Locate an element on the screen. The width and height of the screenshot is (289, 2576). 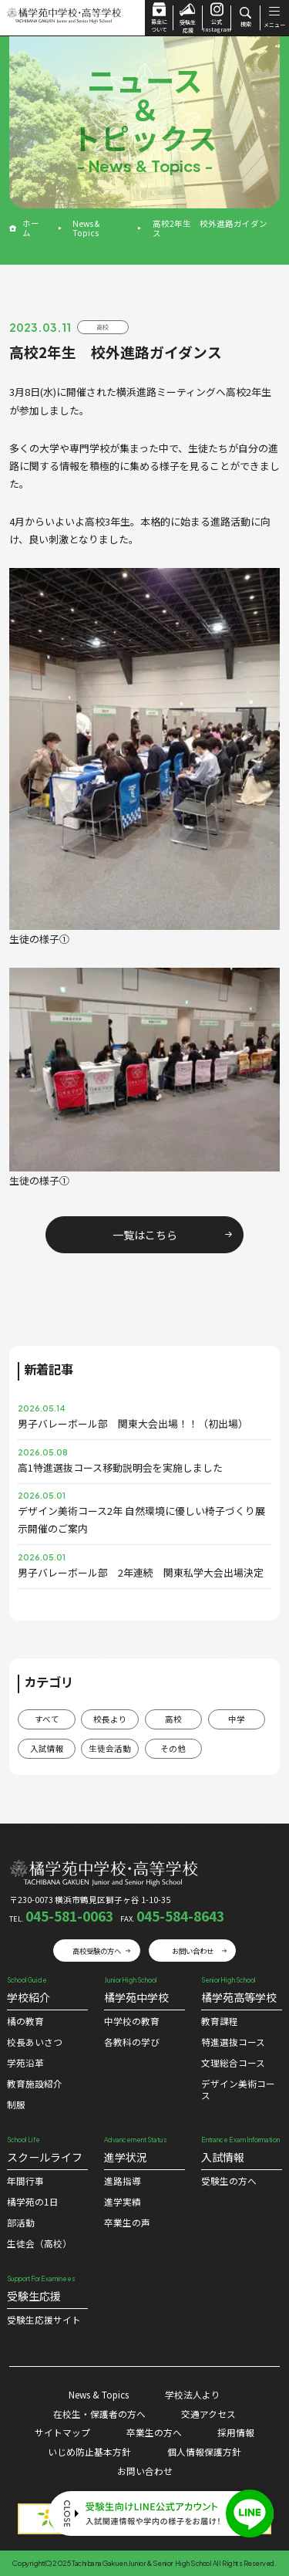
交通アクセス is located at coordinates (208, 2413).